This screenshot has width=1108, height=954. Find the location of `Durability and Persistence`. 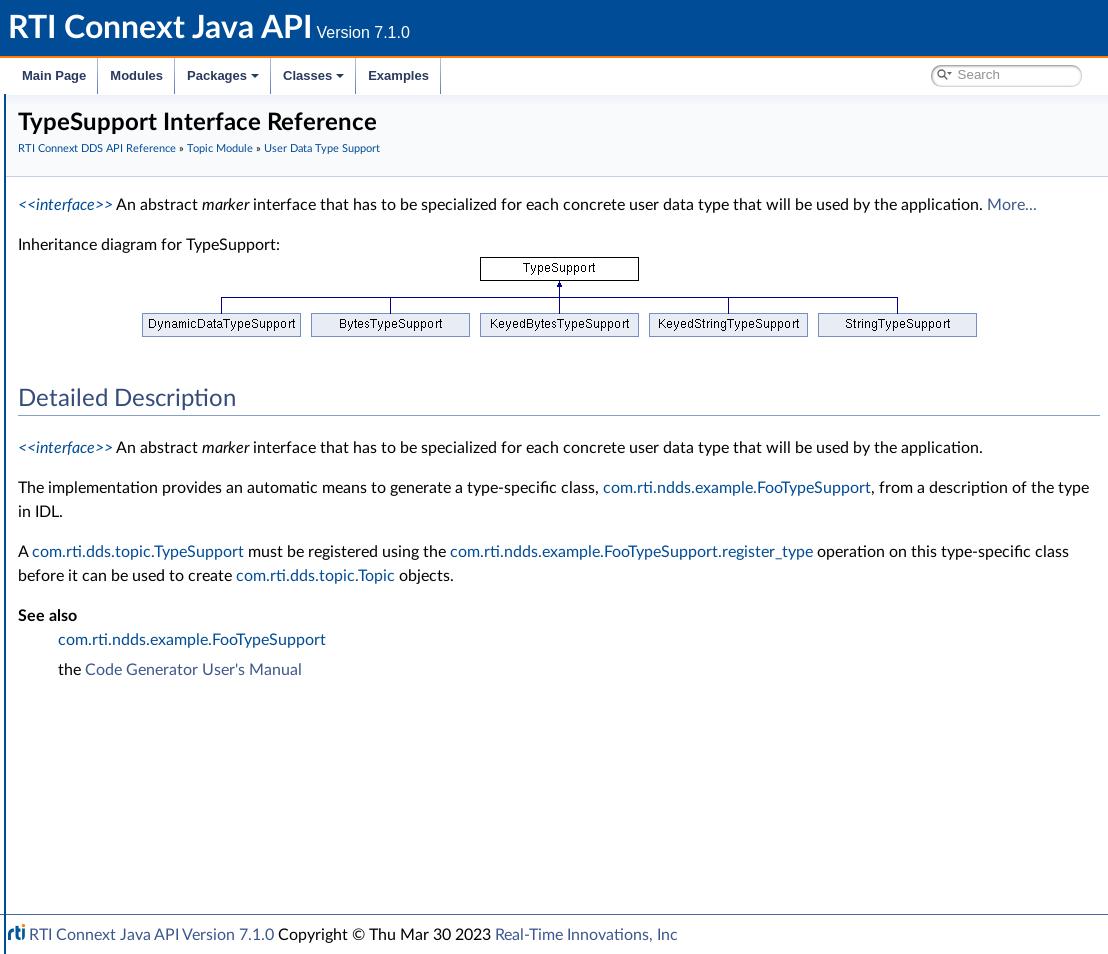

Durability and Persistence is located at coordinates (146, 750).